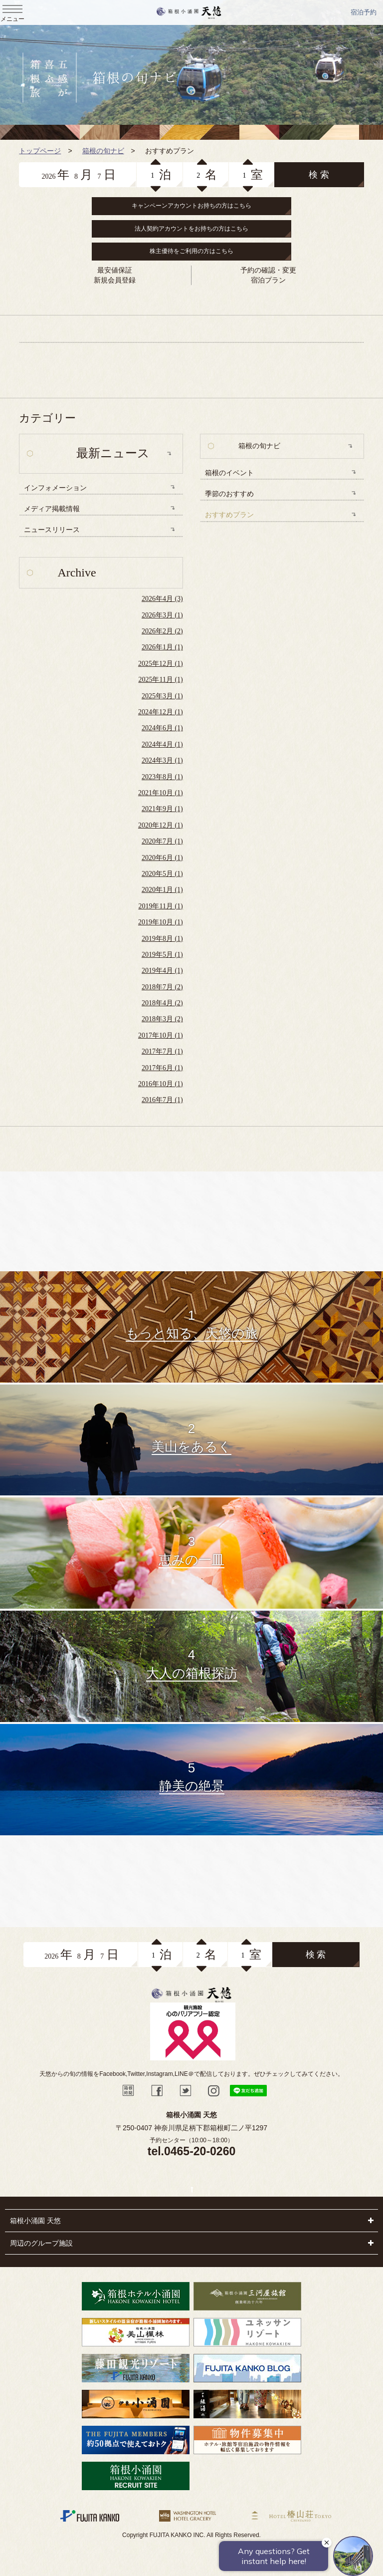 The height and width of the screenshot is (2576, 383). I want to click on 2025年3月 (1), so click(162, 696).